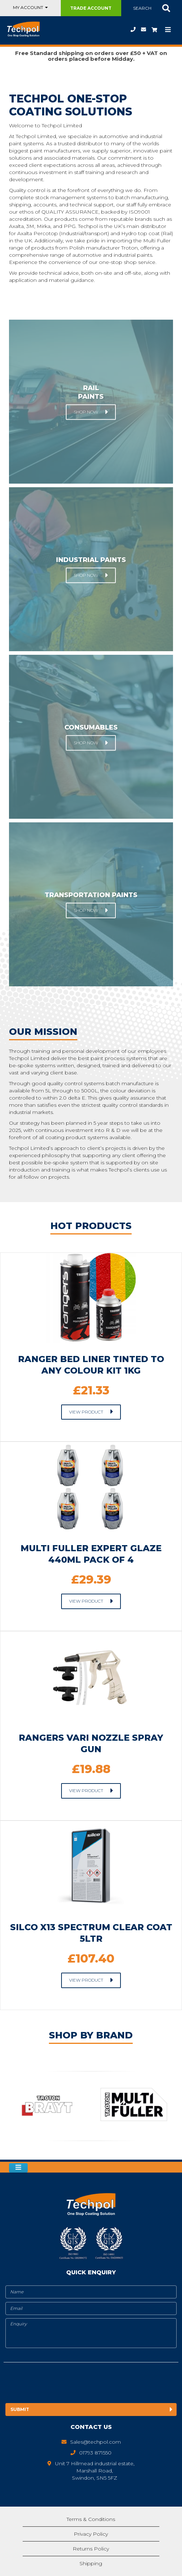 The width and height of the screenshot is (182, 2576). What do you see at coordinates (91, 8) in the screenshot?
I see `Trade` at bounding box center [91, 8].